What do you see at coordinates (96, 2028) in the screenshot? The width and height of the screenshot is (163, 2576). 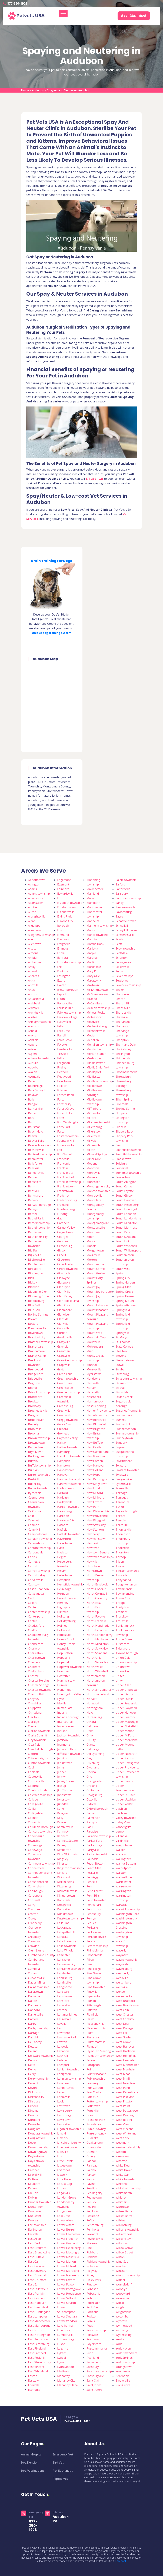 I see `Pleasant Unity` at bounding box center [96, 2028].